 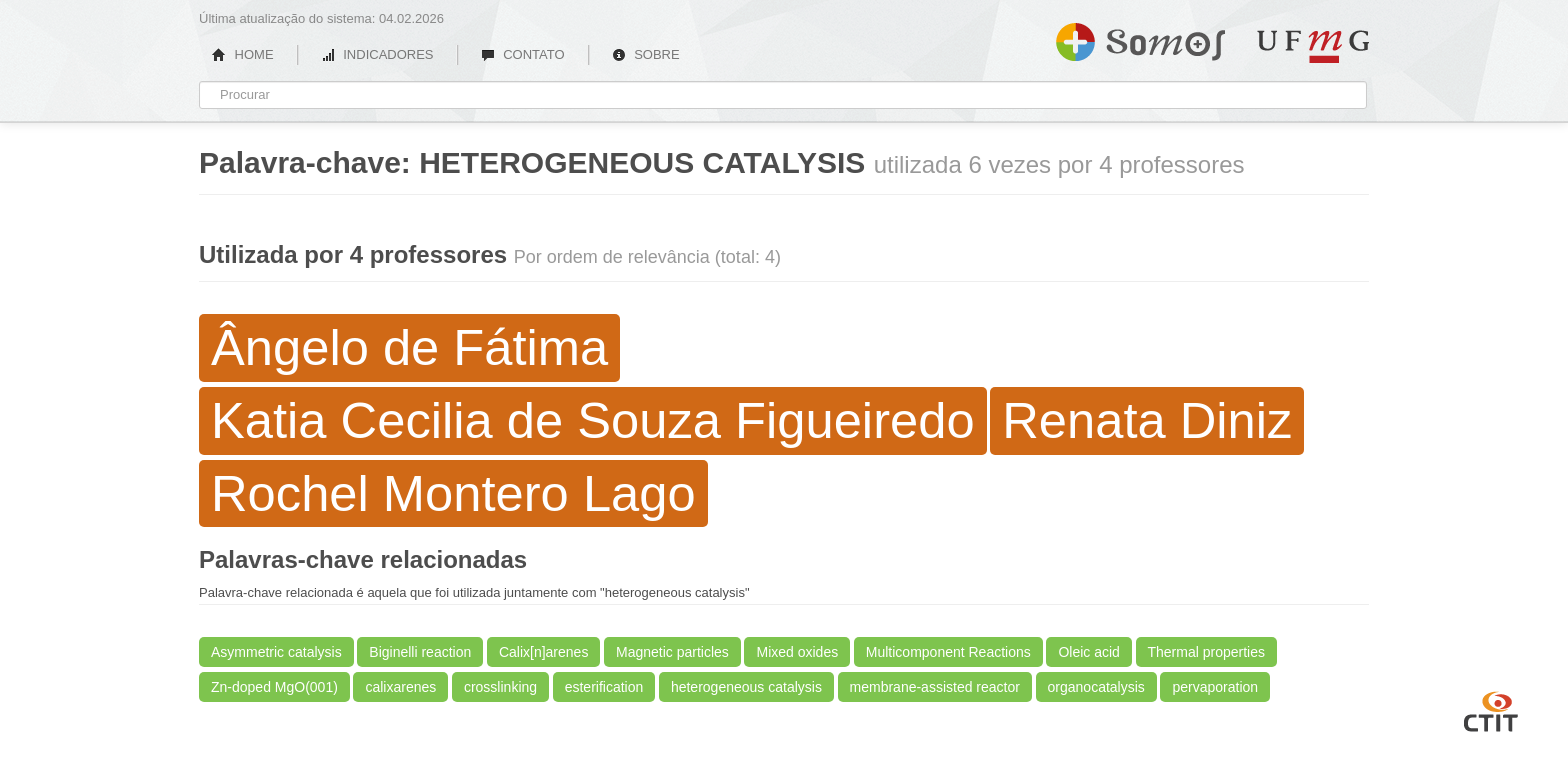 I want to click on Multicomponent Reactions, so click(x=948, y=652).